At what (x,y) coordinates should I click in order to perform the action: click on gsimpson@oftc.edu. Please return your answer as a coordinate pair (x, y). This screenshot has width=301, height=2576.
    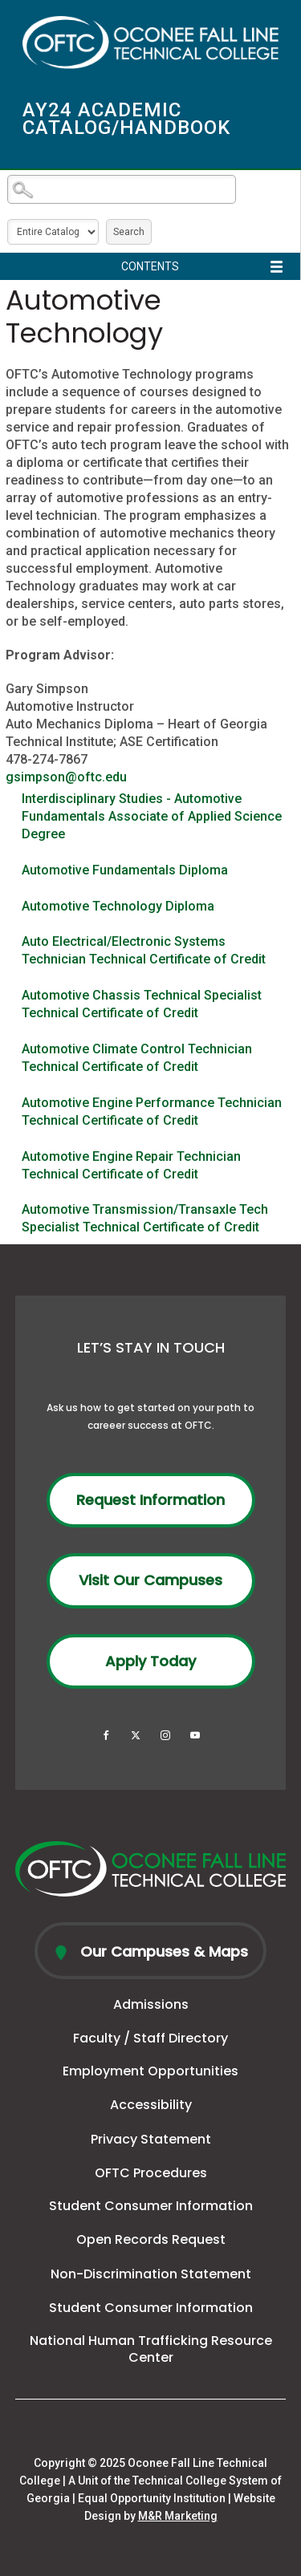
    Looking at the image, I should click on (66, 777).